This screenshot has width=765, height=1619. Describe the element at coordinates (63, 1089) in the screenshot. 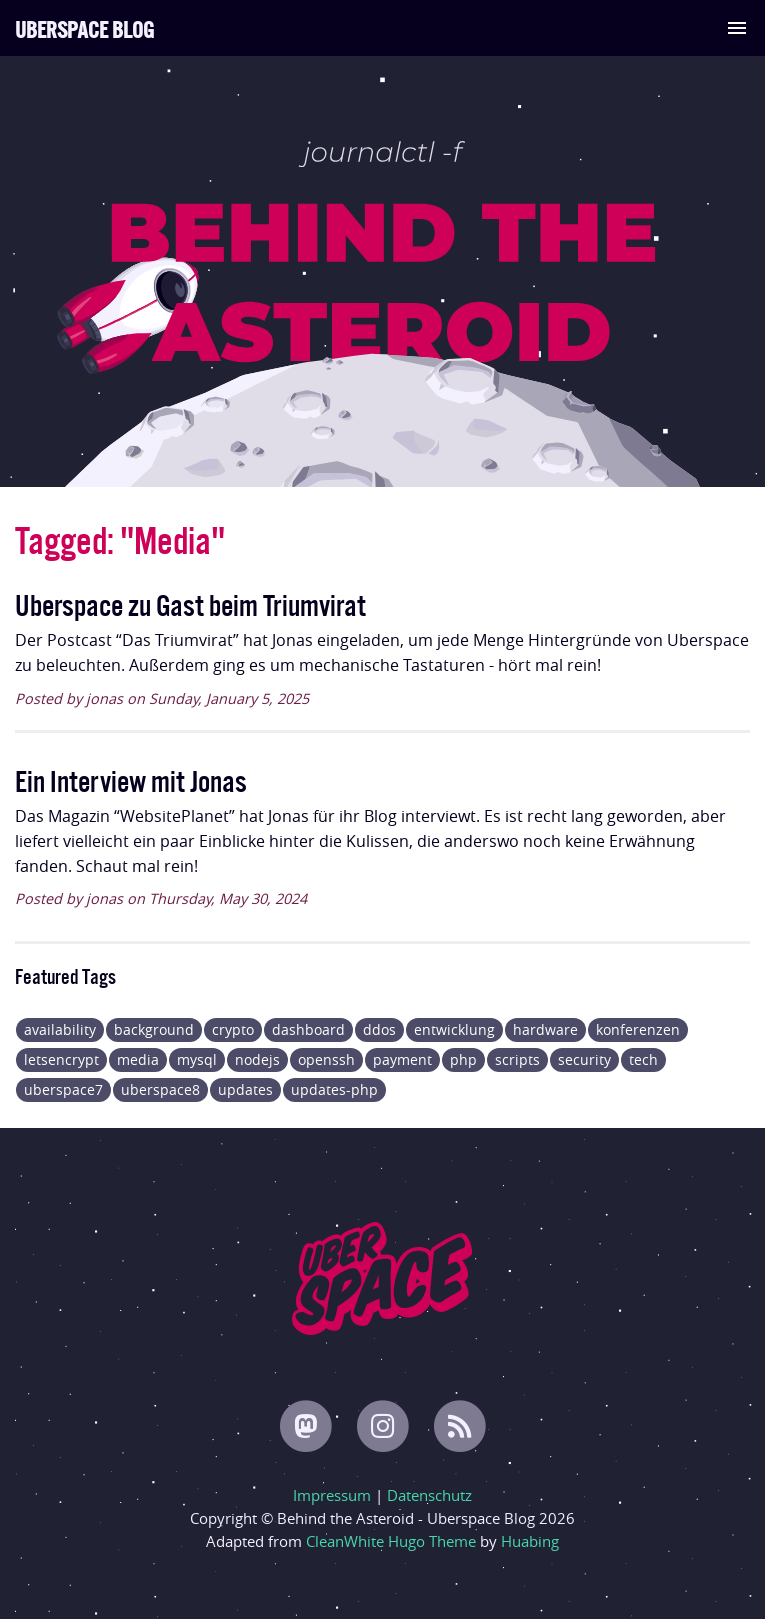

I see `uberspace7` at that location.